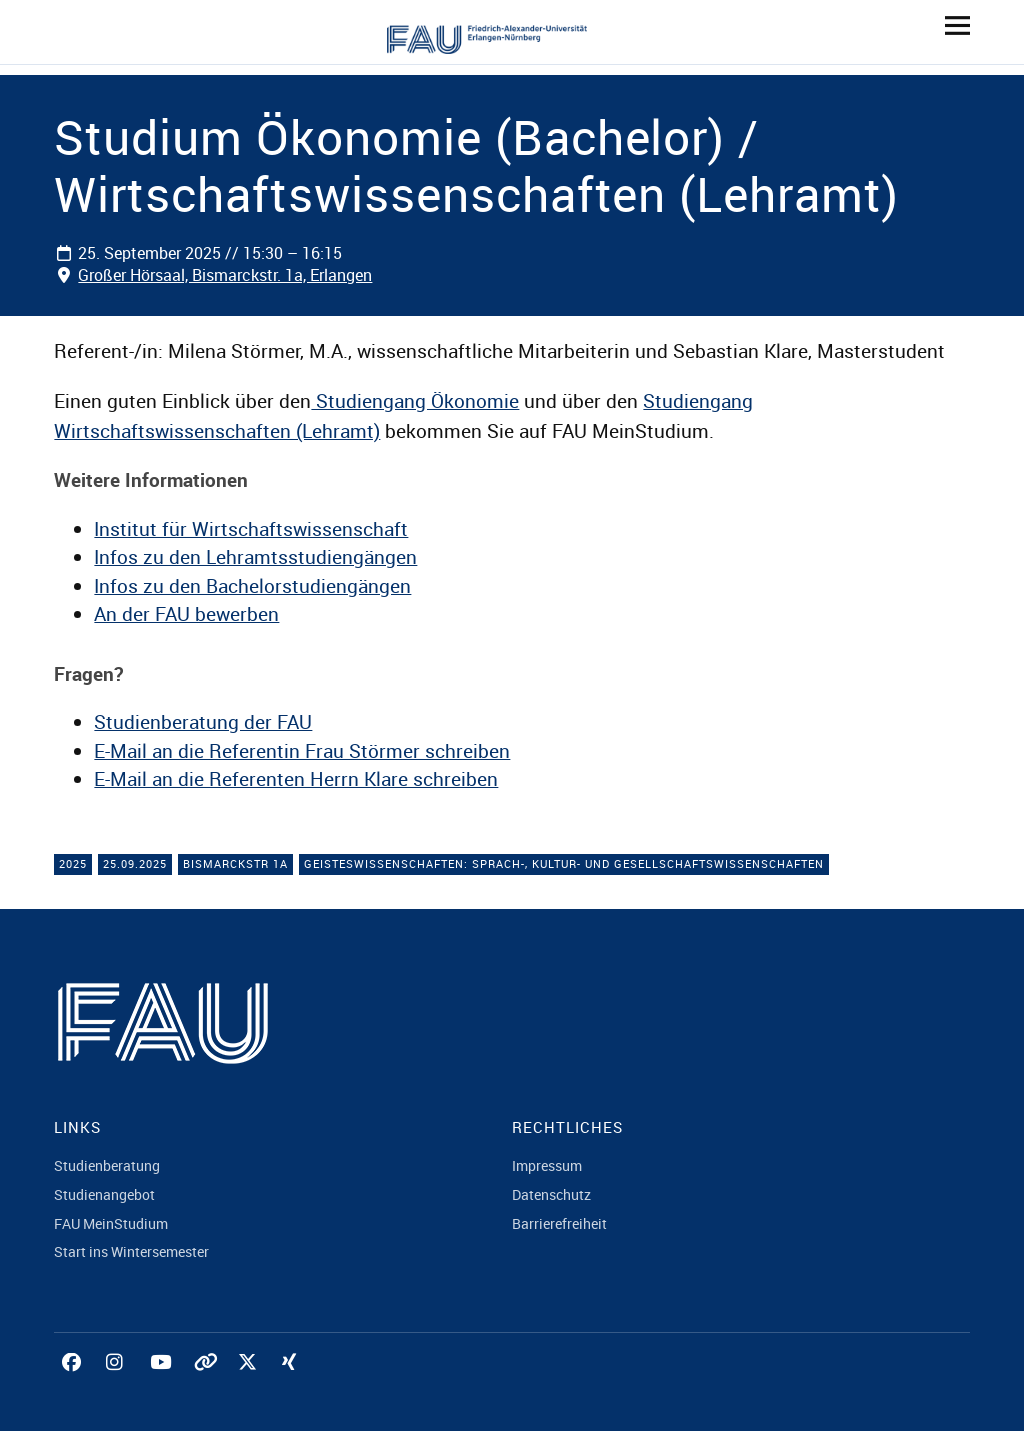  What do you see at coordinates (104, 1194) in the screenshot?
I see `Studienangebot` at bounding box center [104, 1194].